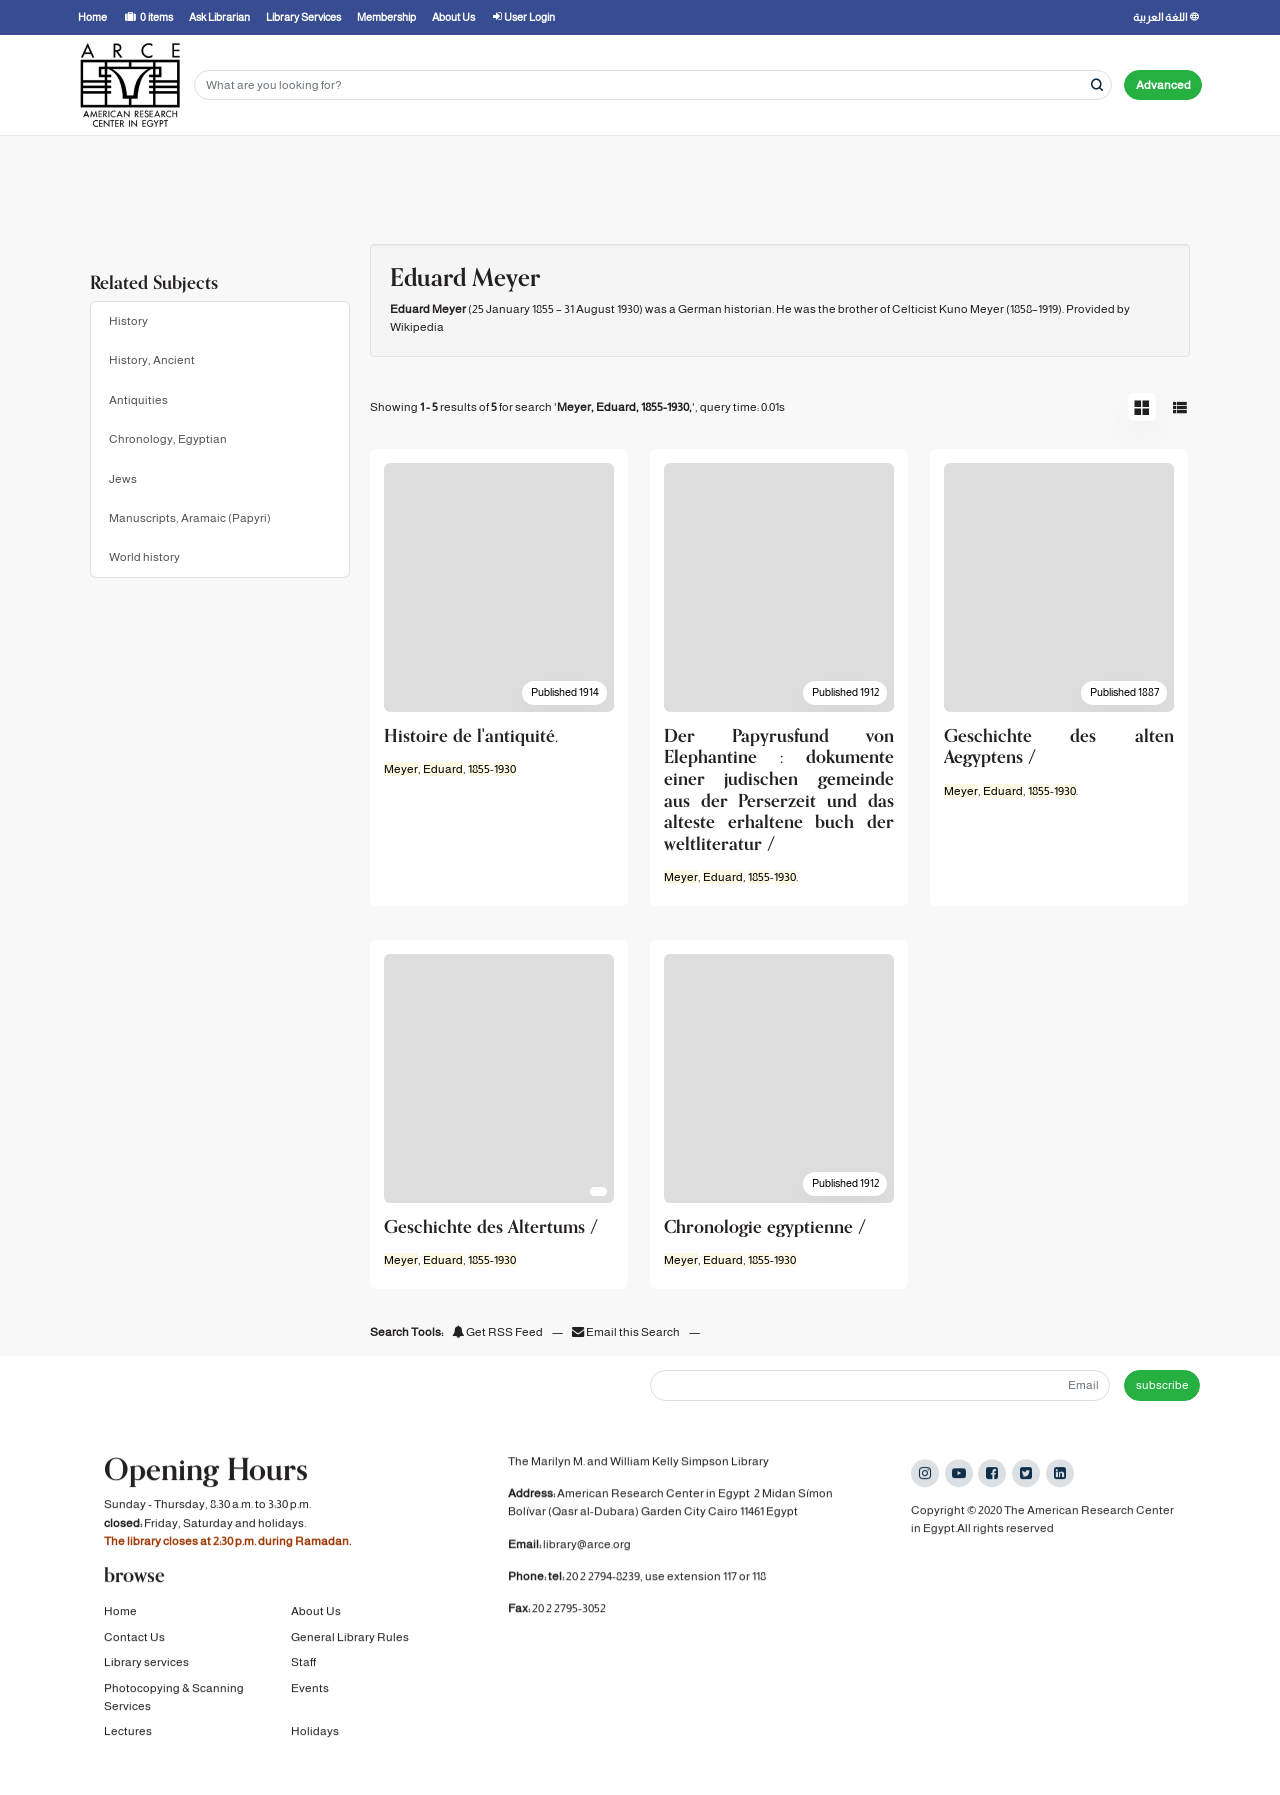  Describe the element at coordinates (146, 1675) in the screenshot. I see `Library services` at that location.